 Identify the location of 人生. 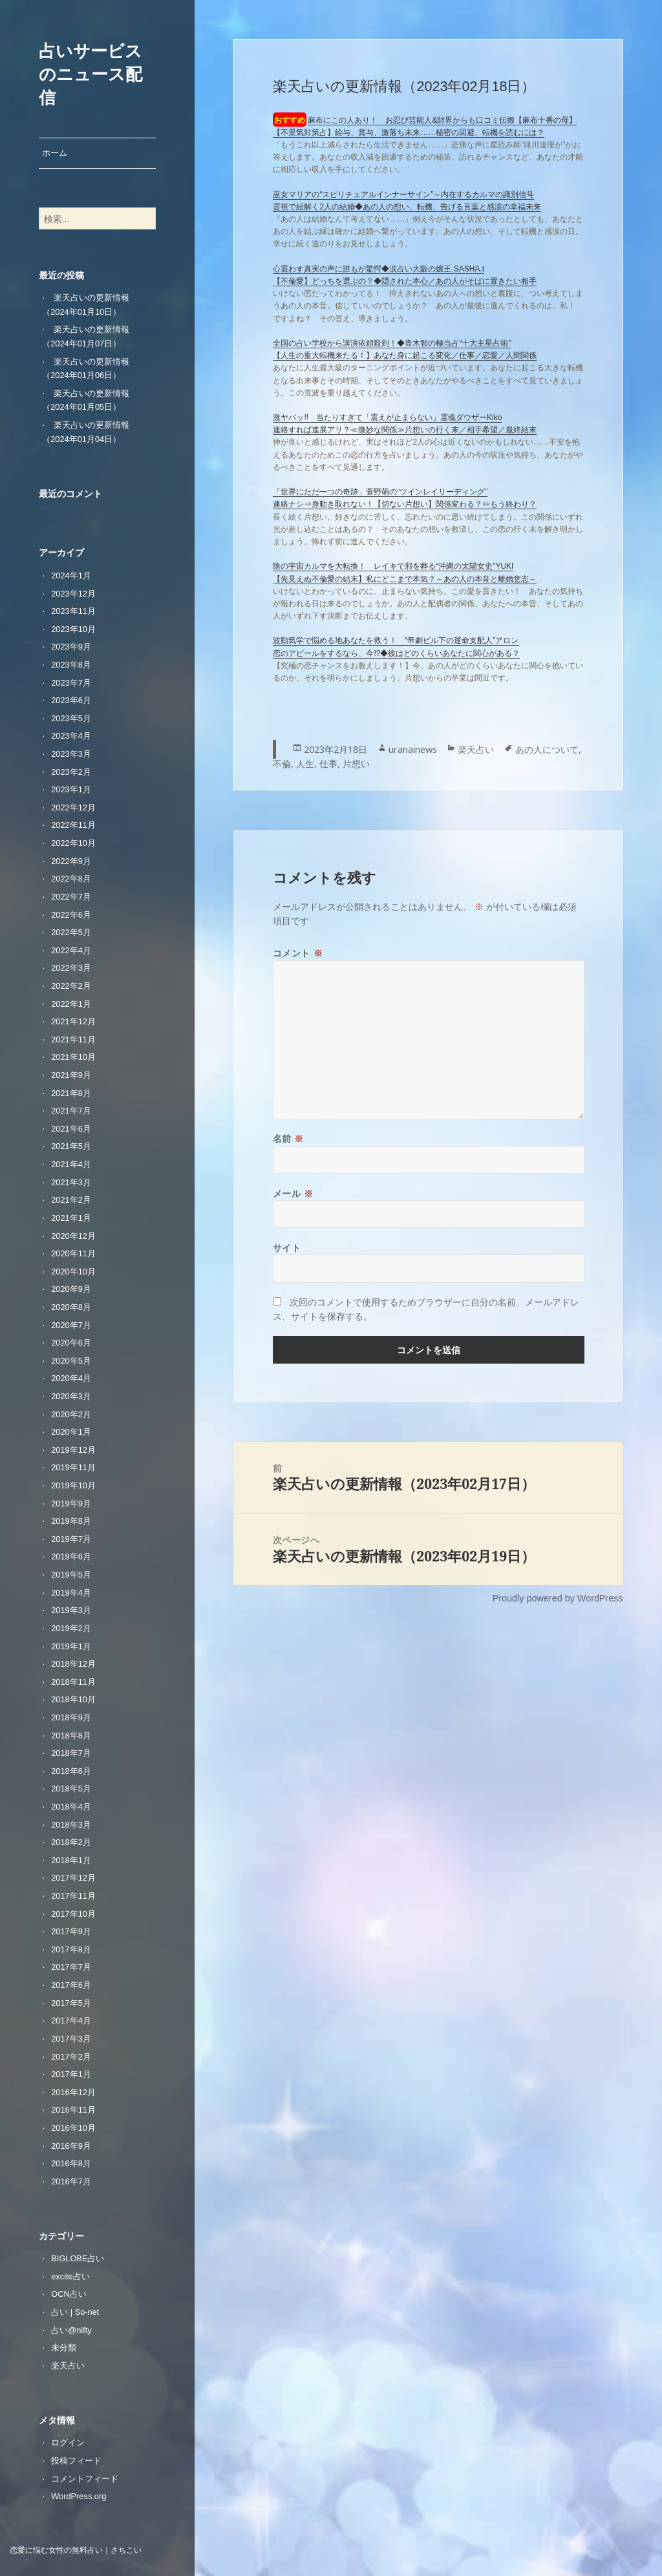
(305, 763).